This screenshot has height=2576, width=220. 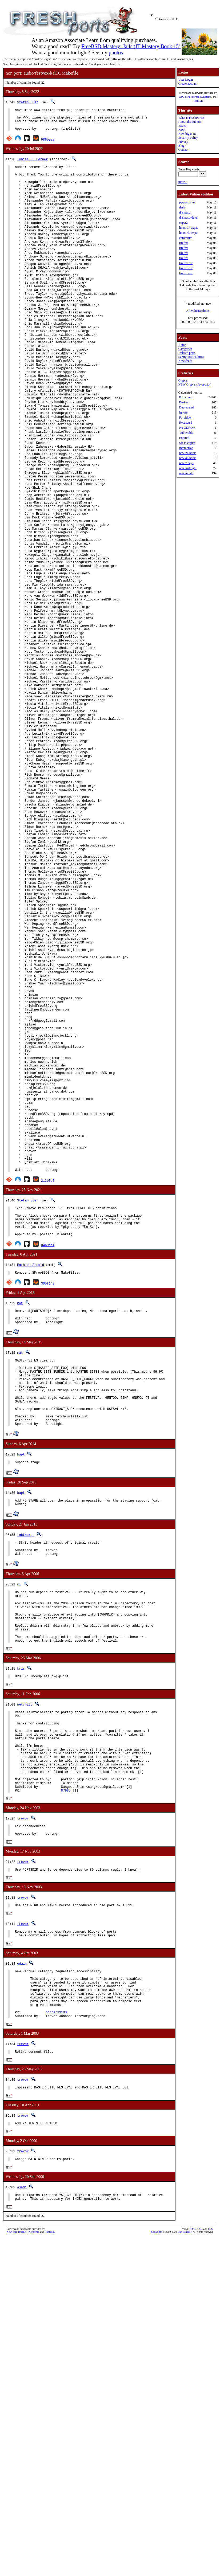 I want to click on HTML, so click(x=192, y=2532).